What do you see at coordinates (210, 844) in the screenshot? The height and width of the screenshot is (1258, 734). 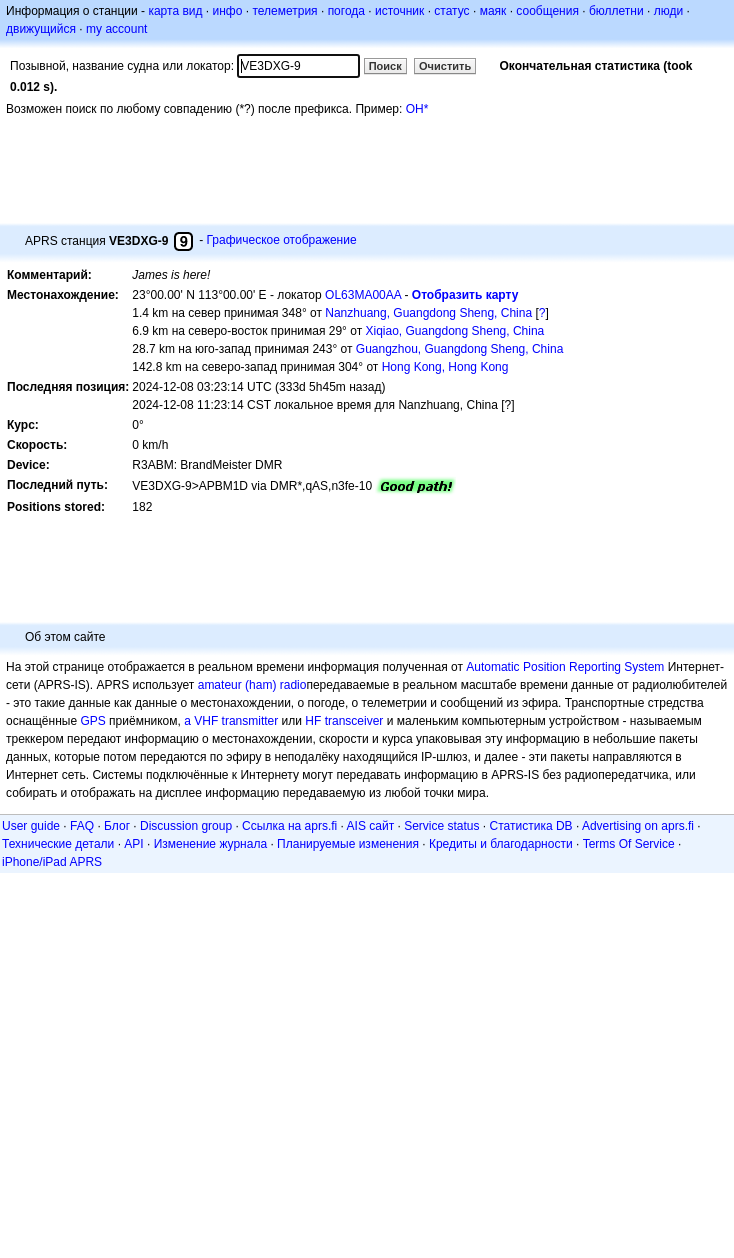 I see `Изменение журнала` at bounding box center [210, 844].